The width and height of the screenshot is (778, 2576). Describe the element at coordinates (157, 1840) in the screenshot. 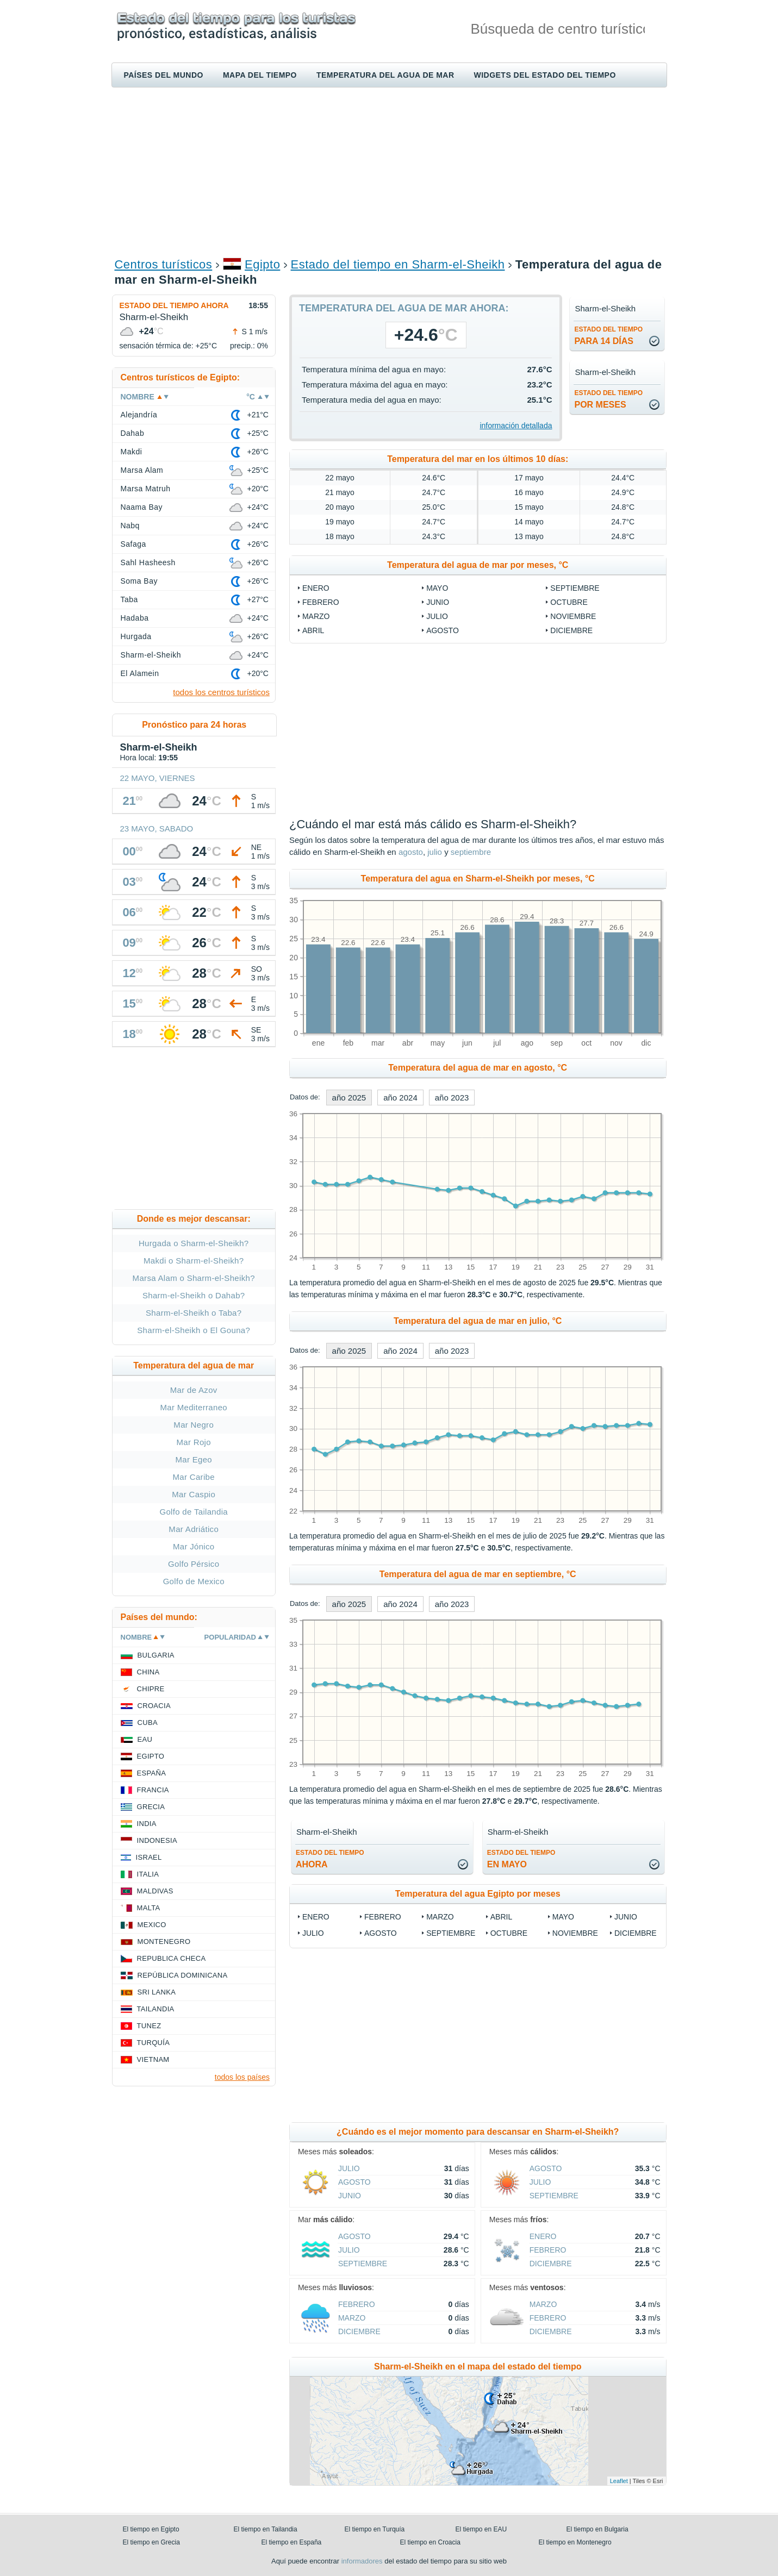

I see `Indonesia` at that location.